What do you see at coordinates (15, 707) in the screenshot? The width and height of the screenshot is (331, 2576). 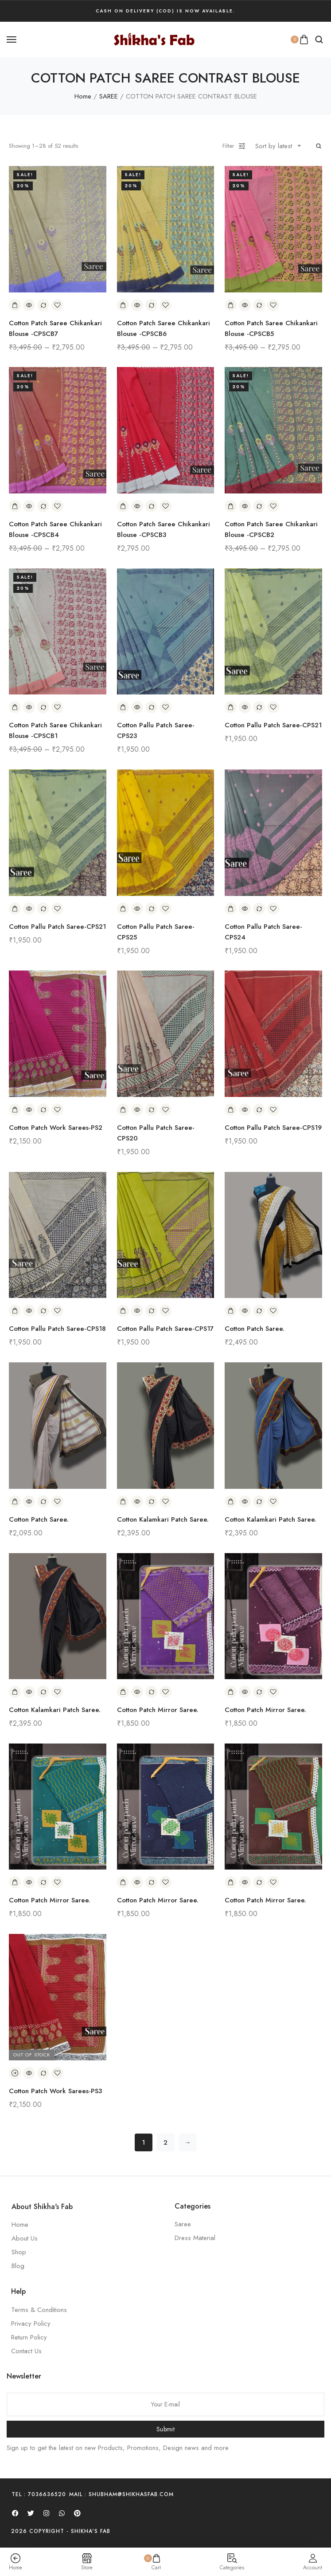 I see `[Add to cart: “Cotton Patch Saree Chikankari Blouse -CPSCB1”]` at bounding box center [15, 707].